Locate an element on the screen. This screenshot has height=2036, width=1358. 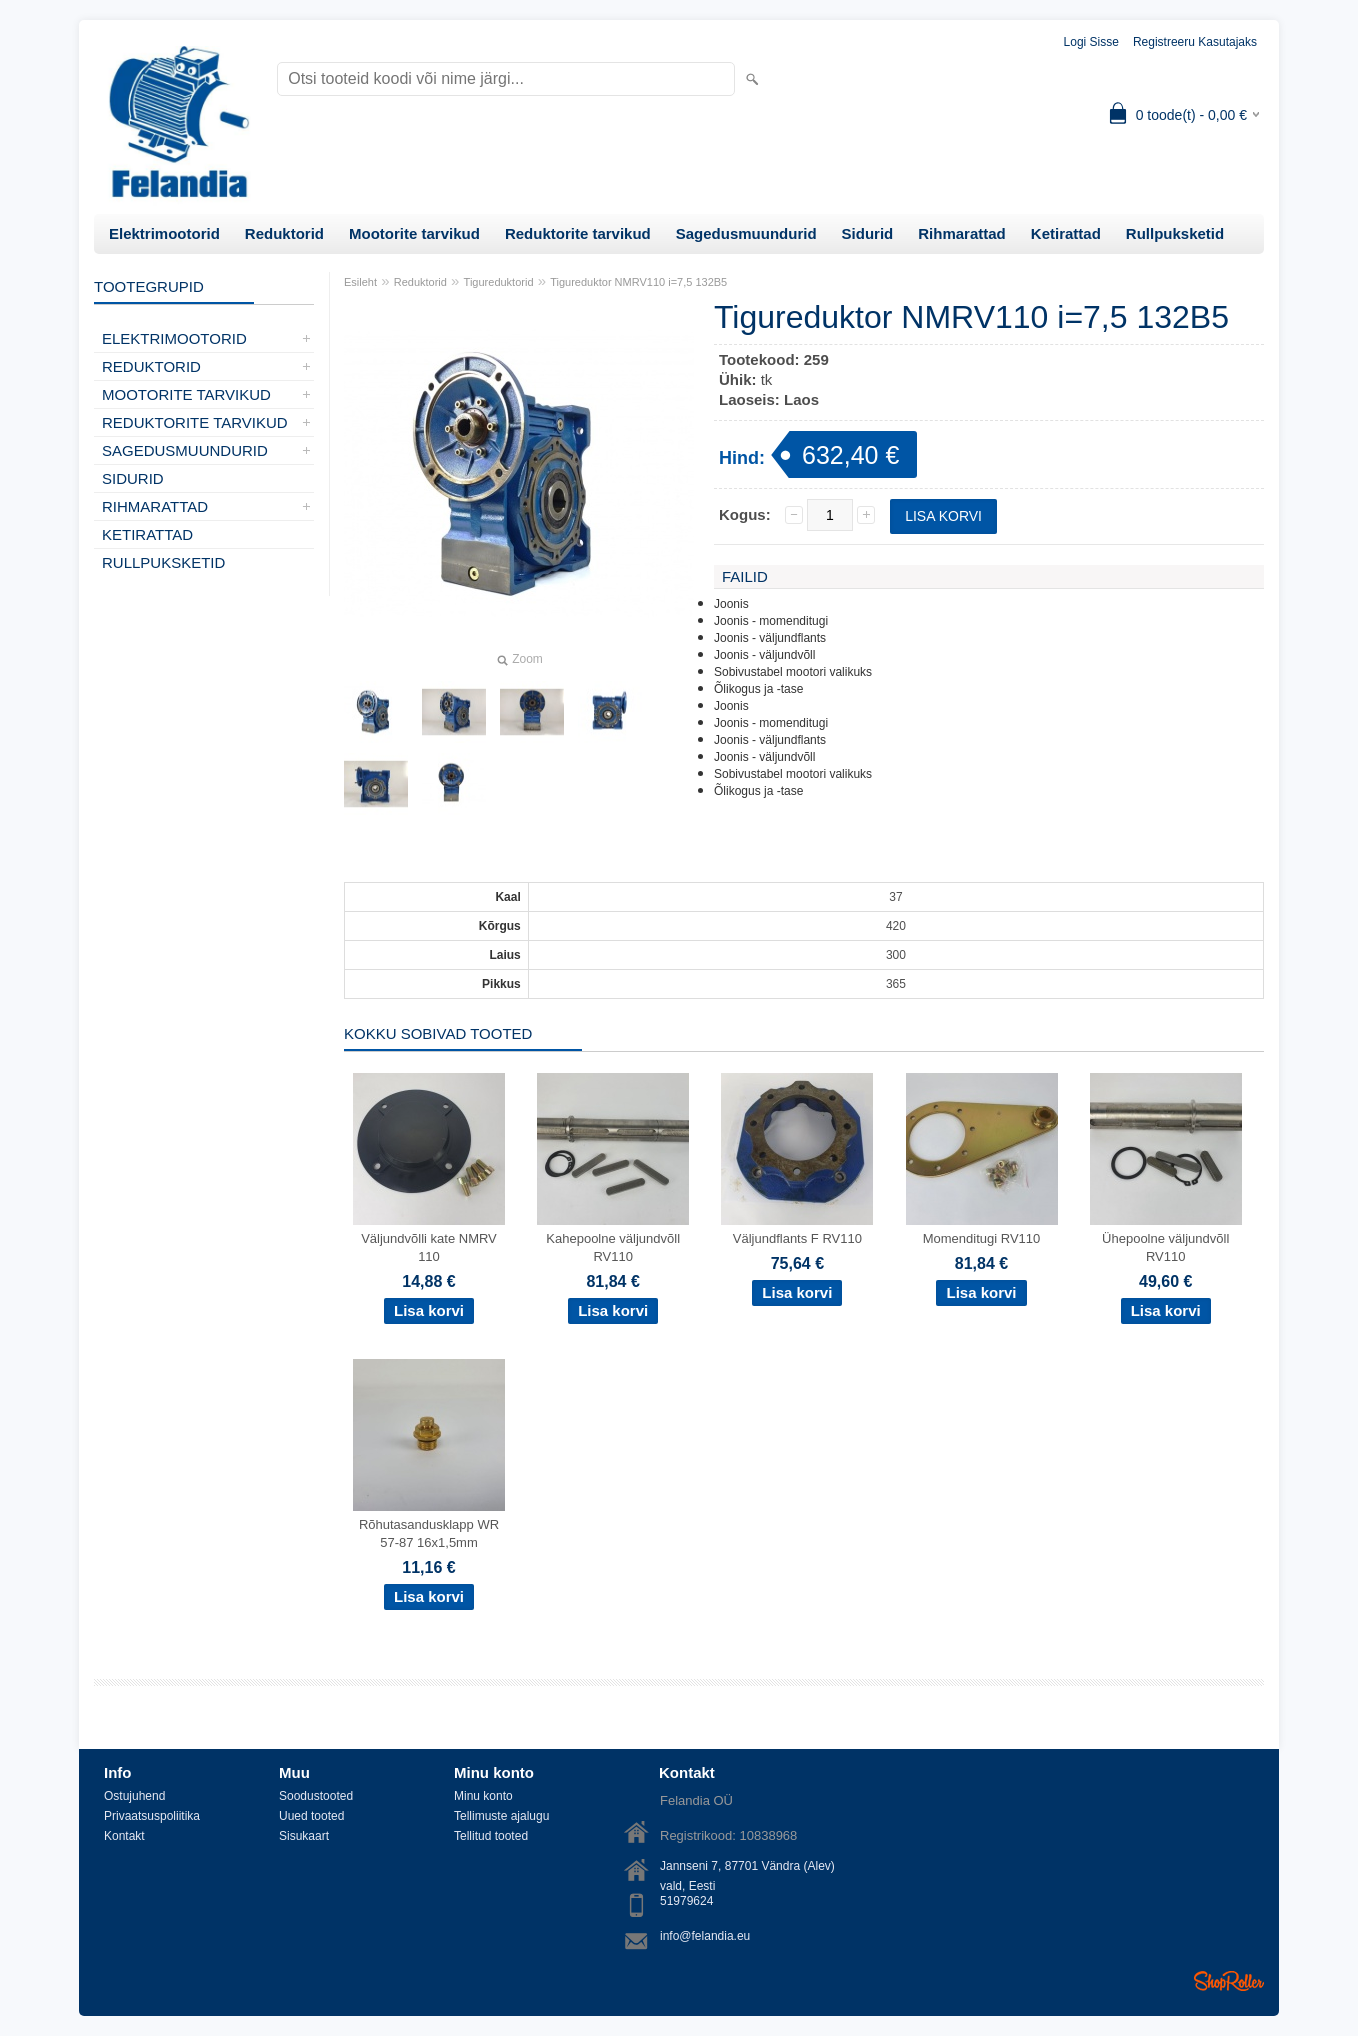
Joonis is located at coordinates (731, 604).